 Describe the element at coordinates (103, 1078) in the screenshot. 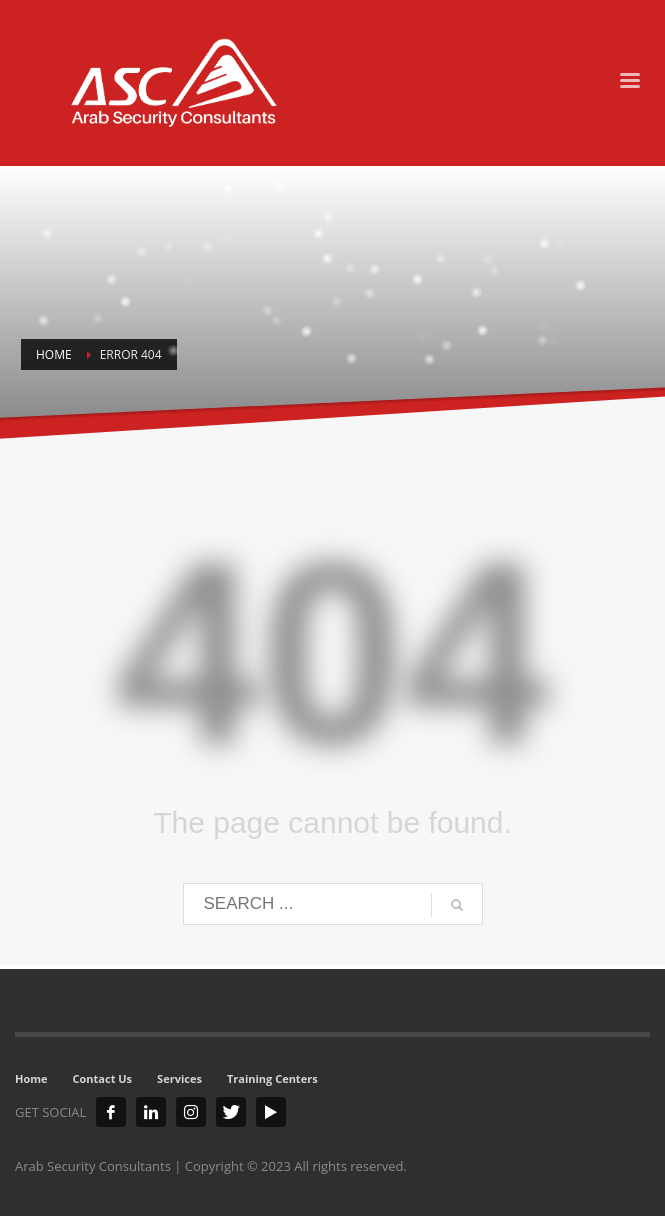

I see `Contact Us` at that location.